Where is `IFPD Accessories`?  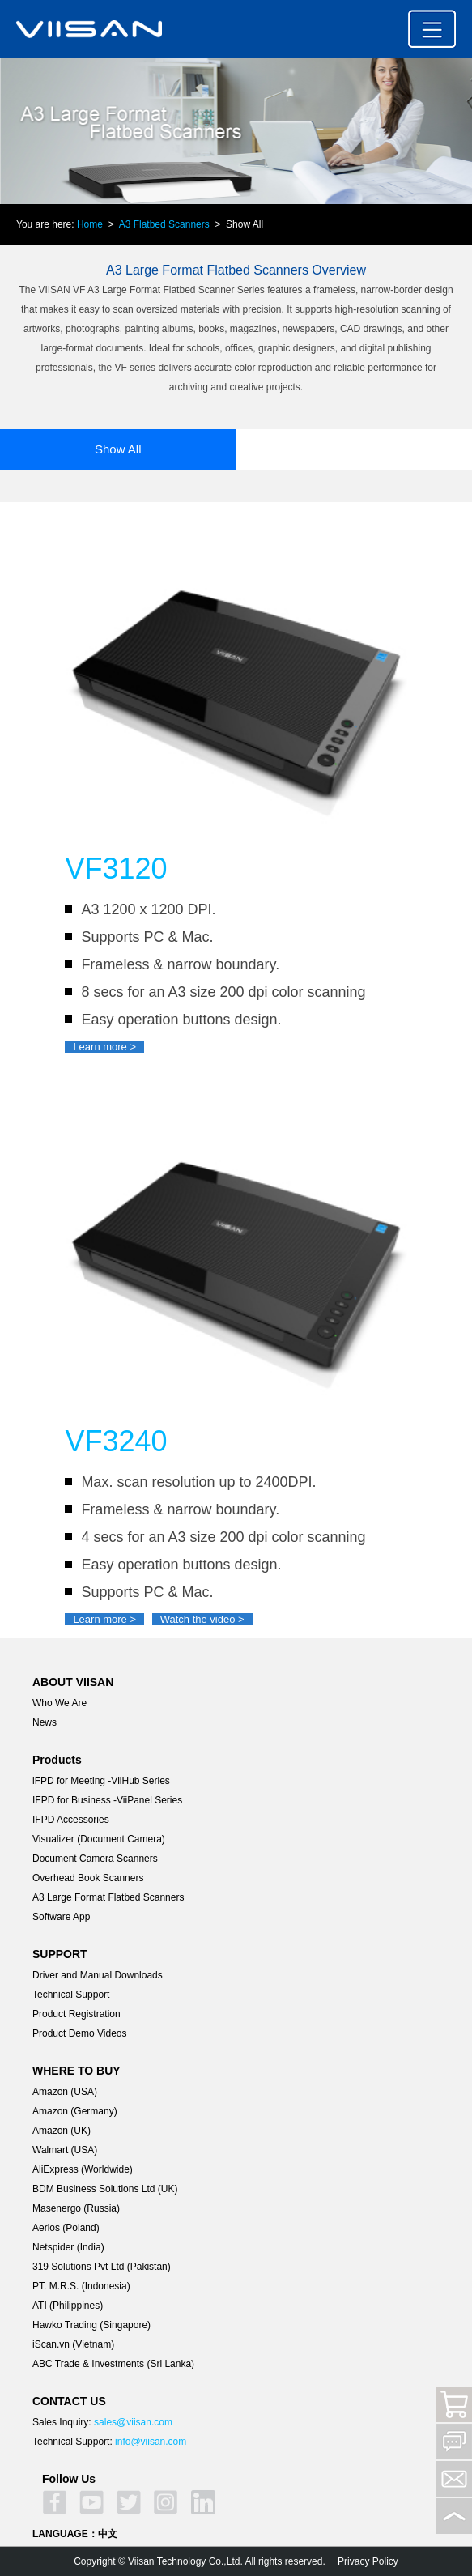
IFPD Accessories is located at coordinates (70, 1819).